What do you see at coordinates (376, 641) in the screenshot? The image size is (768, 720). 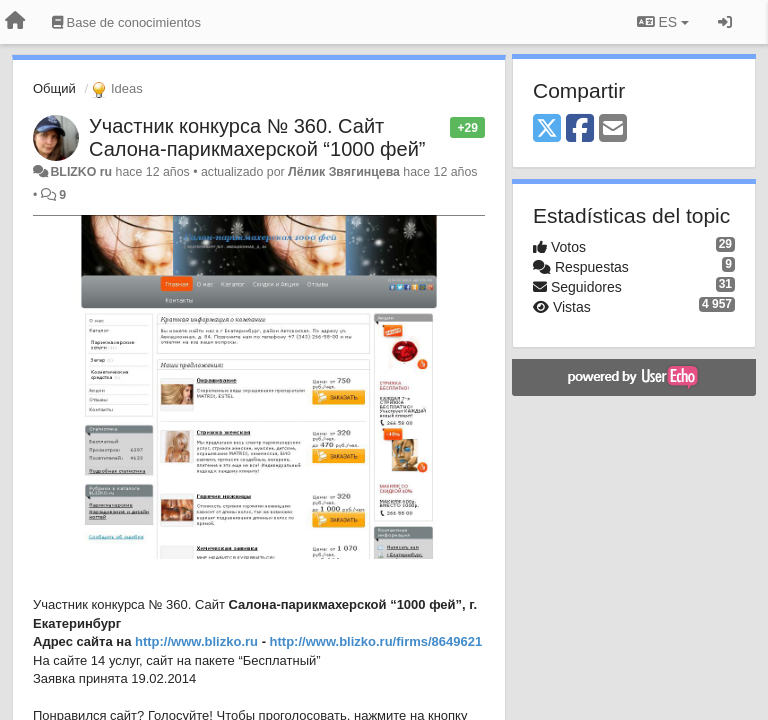 I see `http://www.blizko.ru/firms/8649621` at bounding box center [376, 641].